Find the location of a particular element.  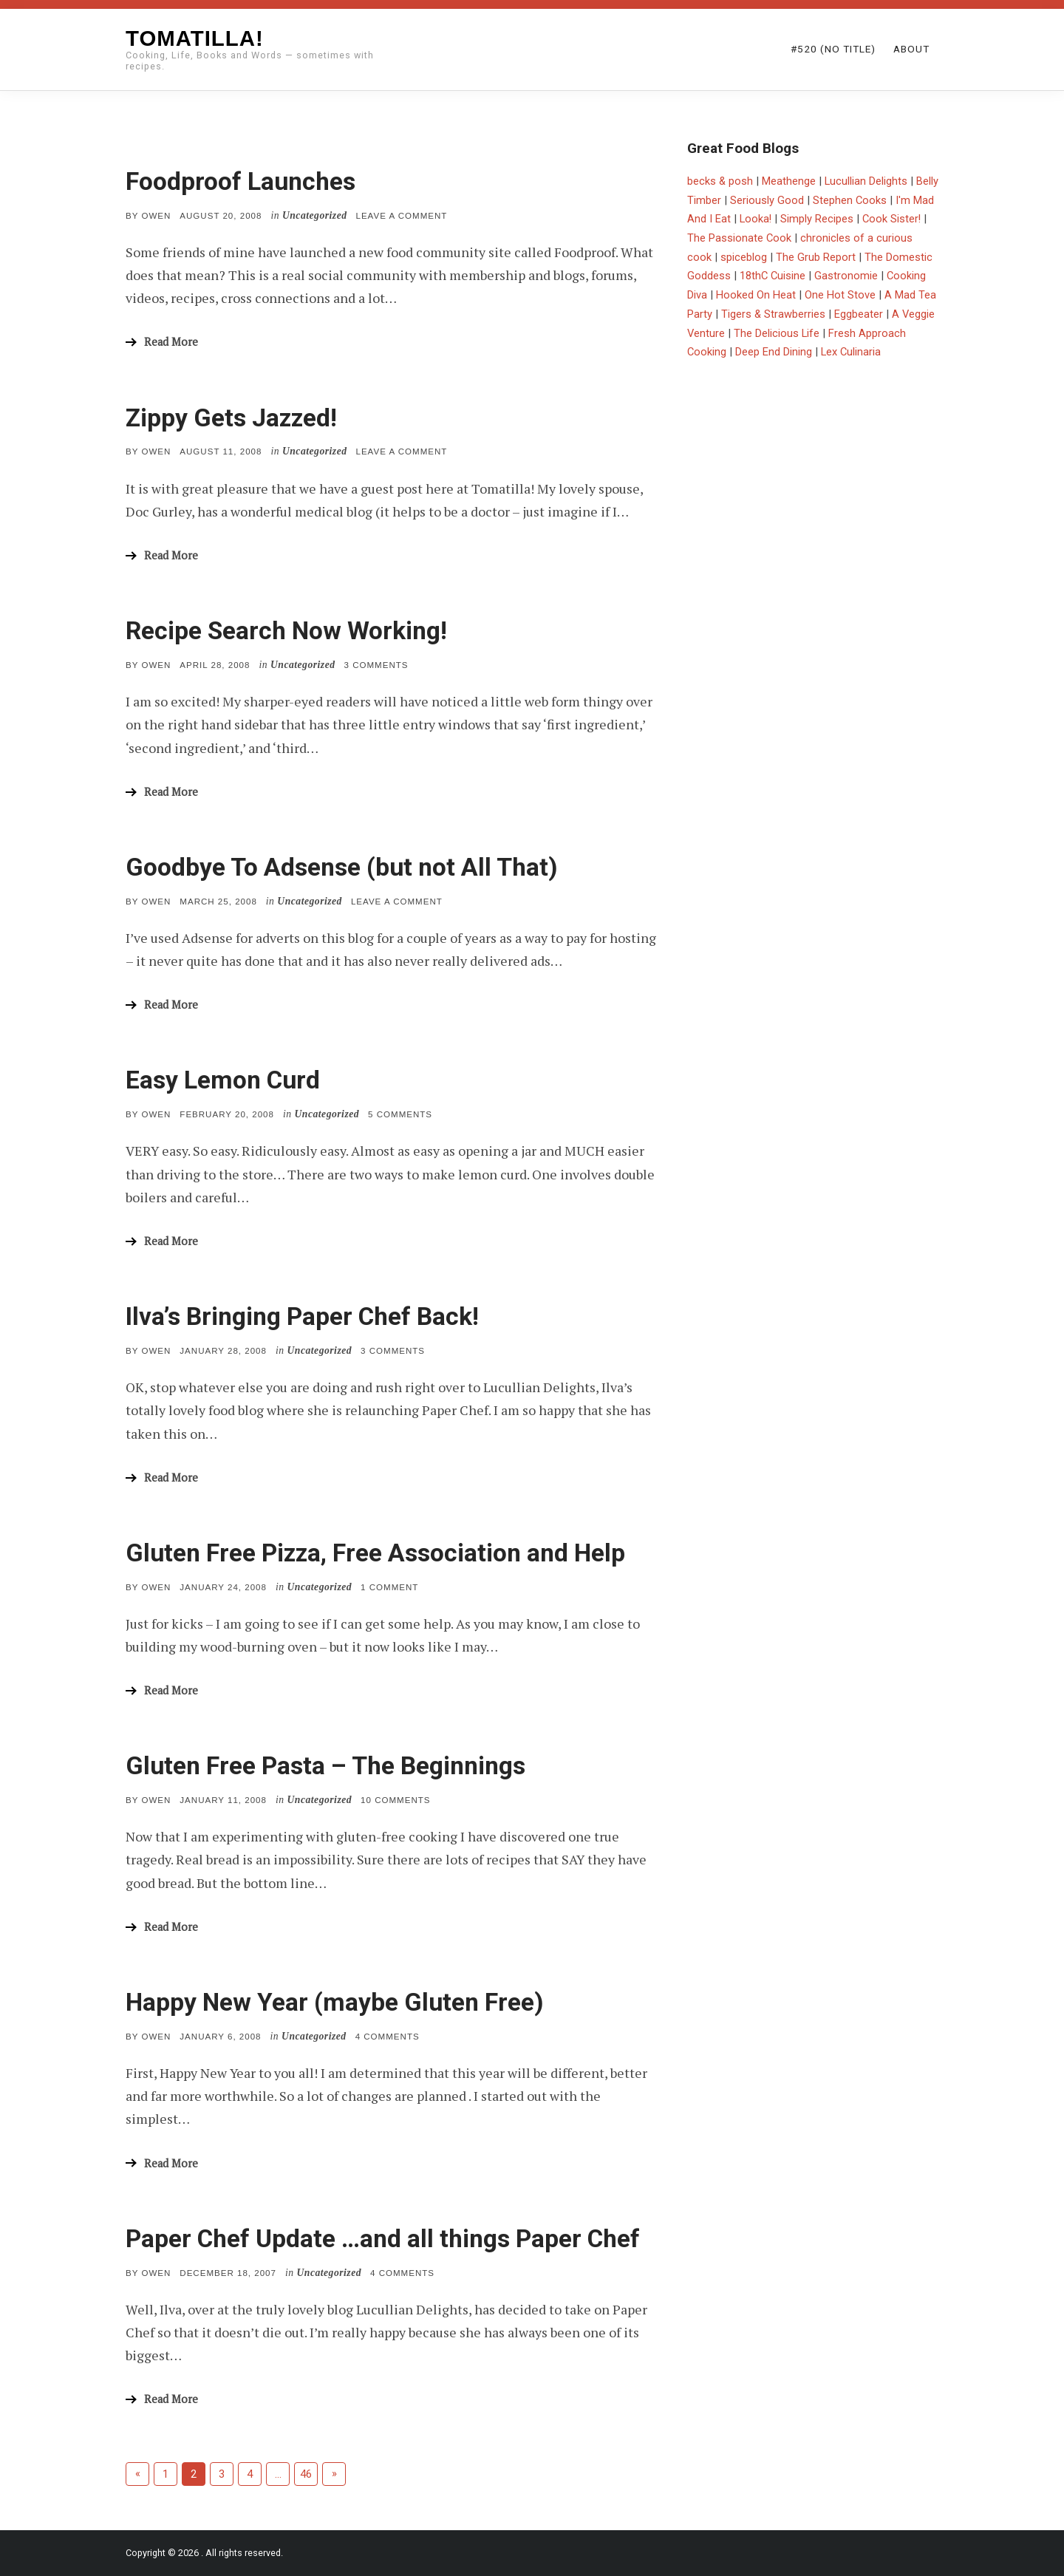

5 Comments is located at coordinates (400, 1114).